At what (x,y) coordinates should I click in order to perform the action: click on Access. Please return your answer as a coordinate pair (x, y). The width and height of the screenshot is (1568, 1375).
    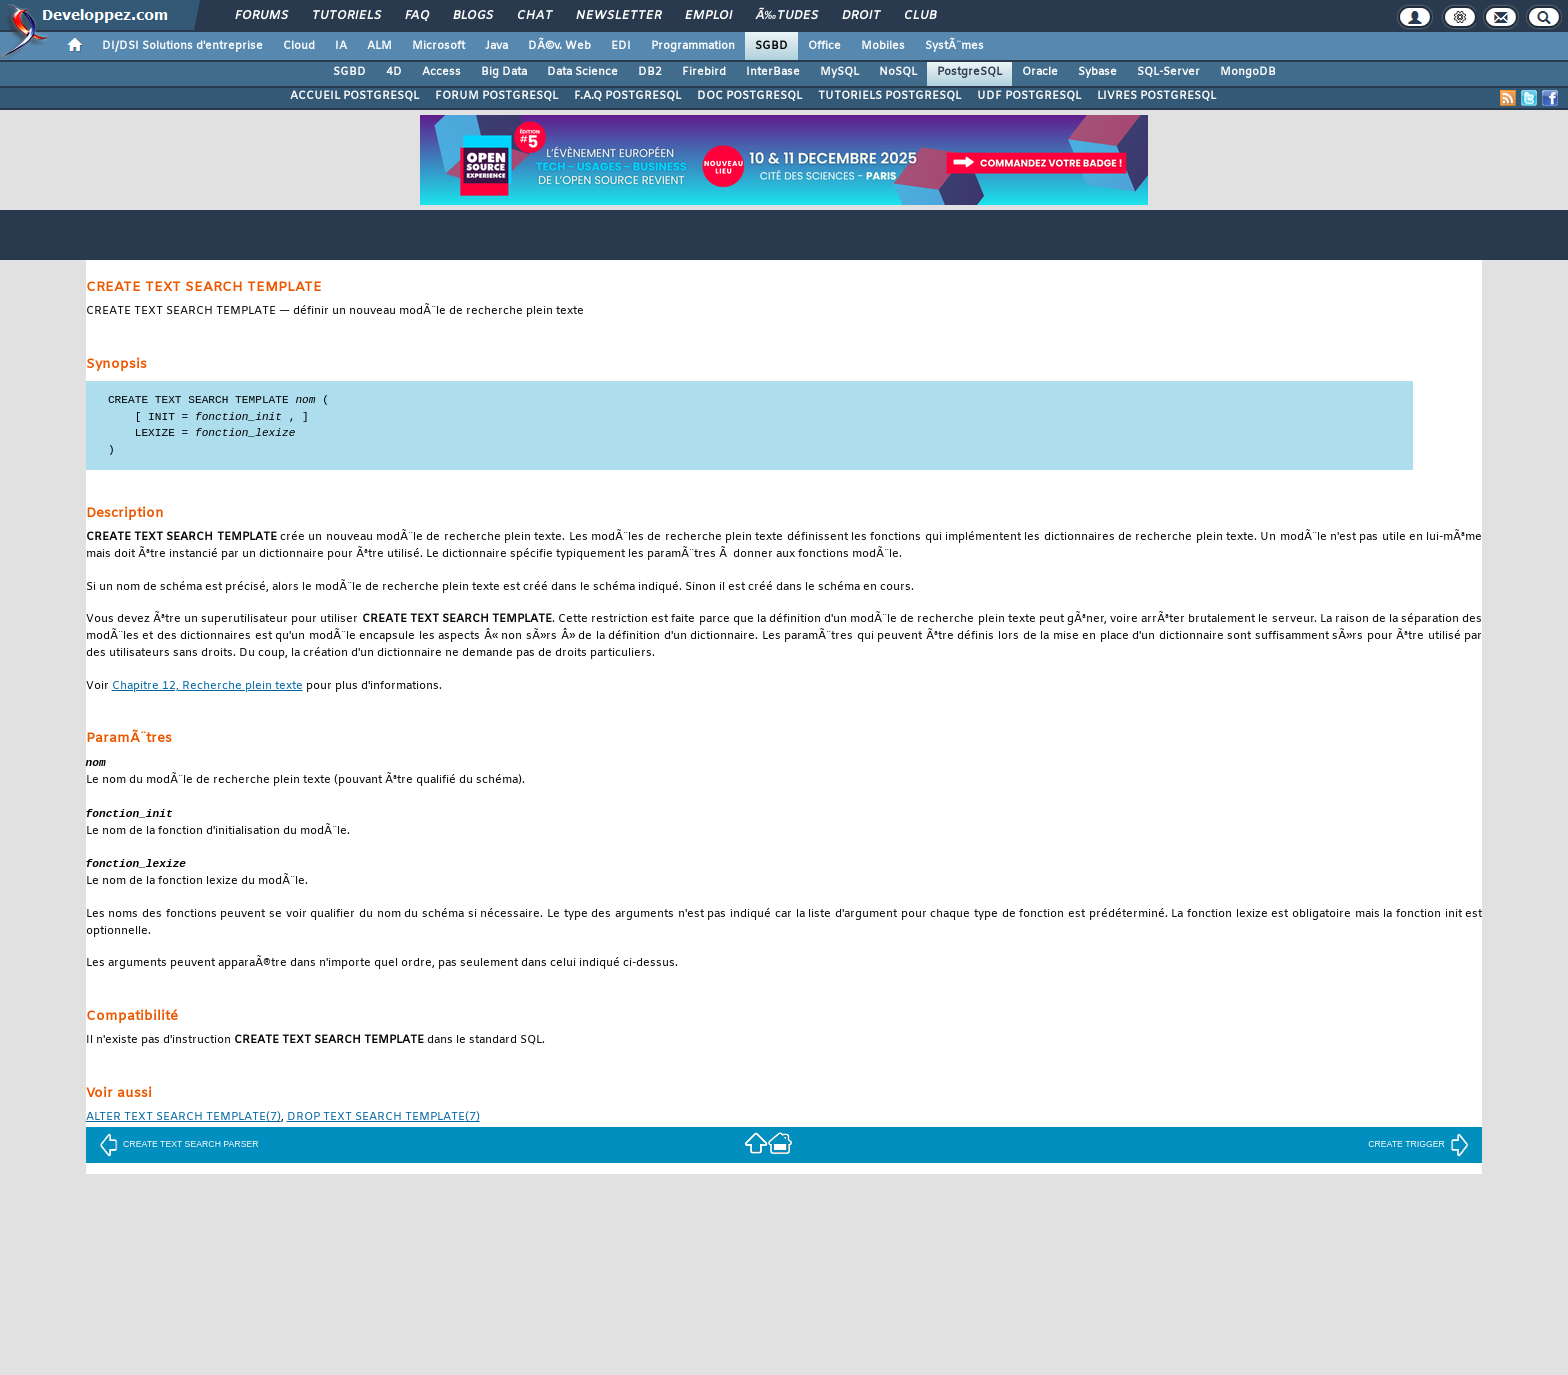
    Looking at the image, I should click on (441, 72).